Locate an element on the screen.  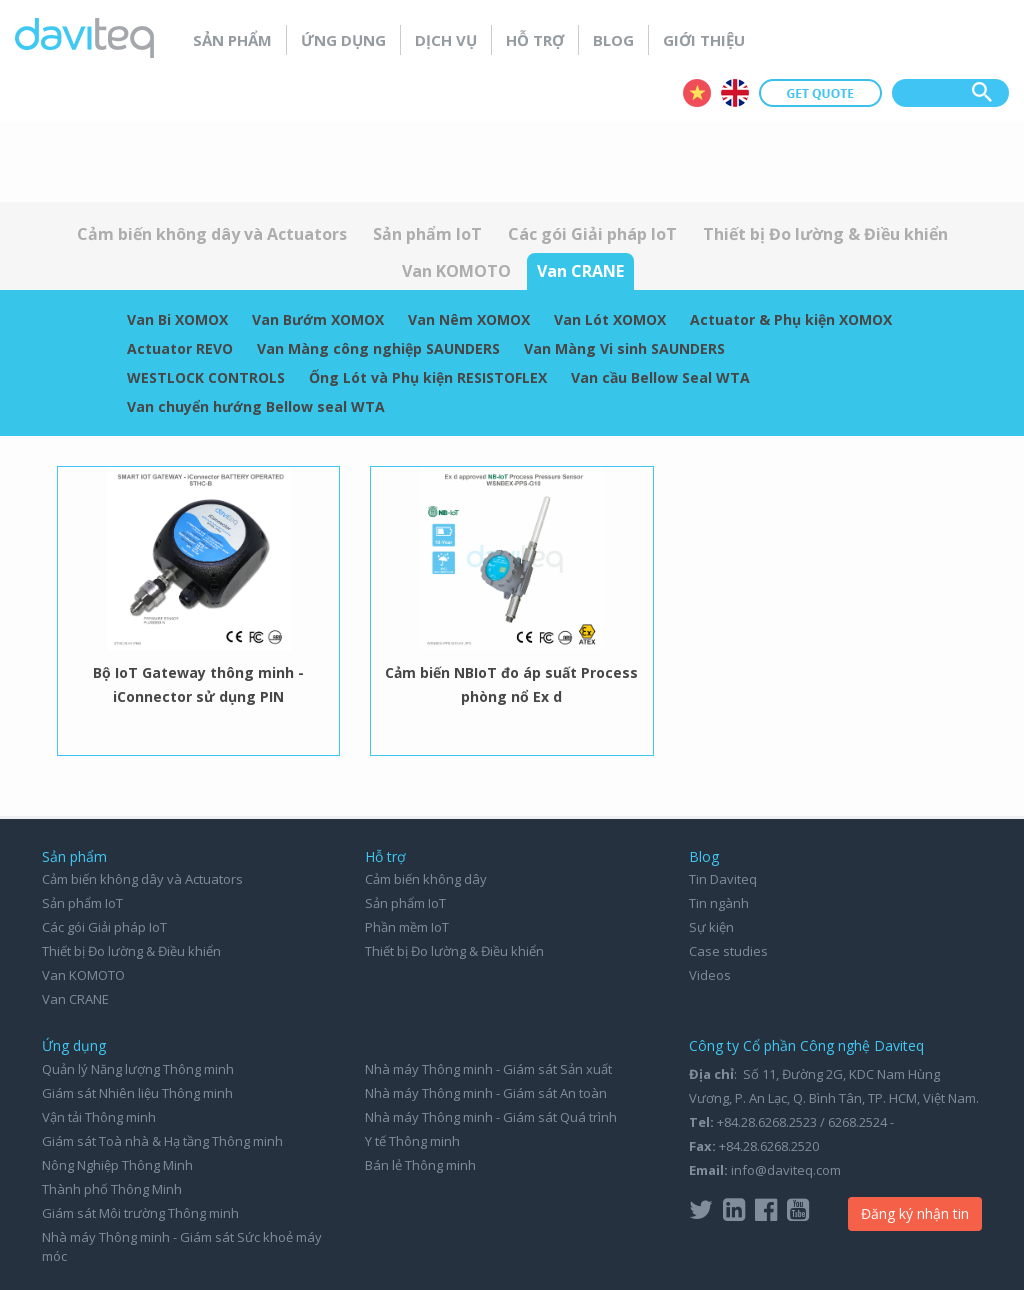
Nhà máy Thông minh - Giám sát An toàn is located at coordinates (486, 1093).